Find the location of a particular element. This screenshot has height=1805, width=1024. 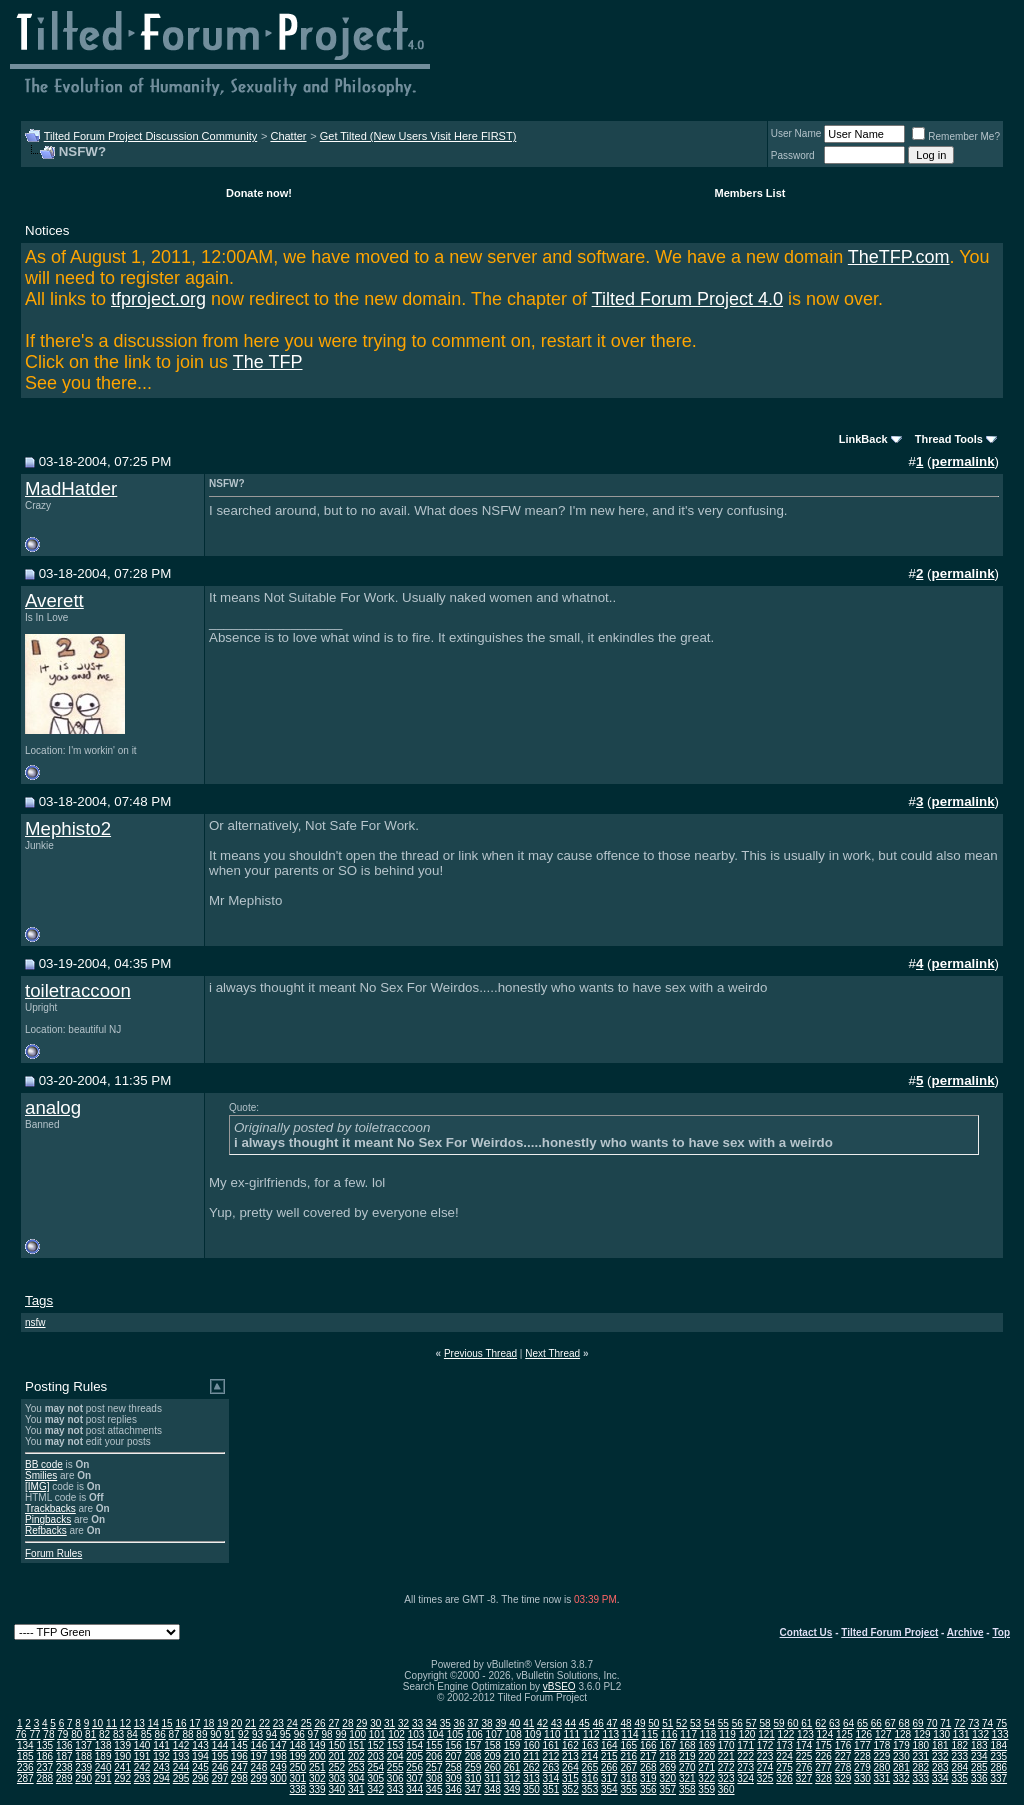

182 is located at coordinates (959, 1745).